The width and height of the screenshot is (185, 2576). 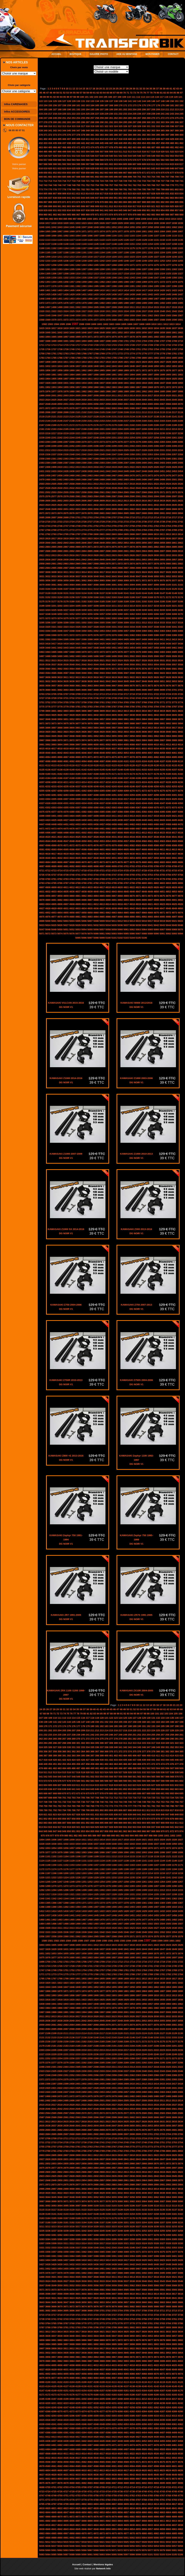 I want to click on 561, so click(x=64, y=160).